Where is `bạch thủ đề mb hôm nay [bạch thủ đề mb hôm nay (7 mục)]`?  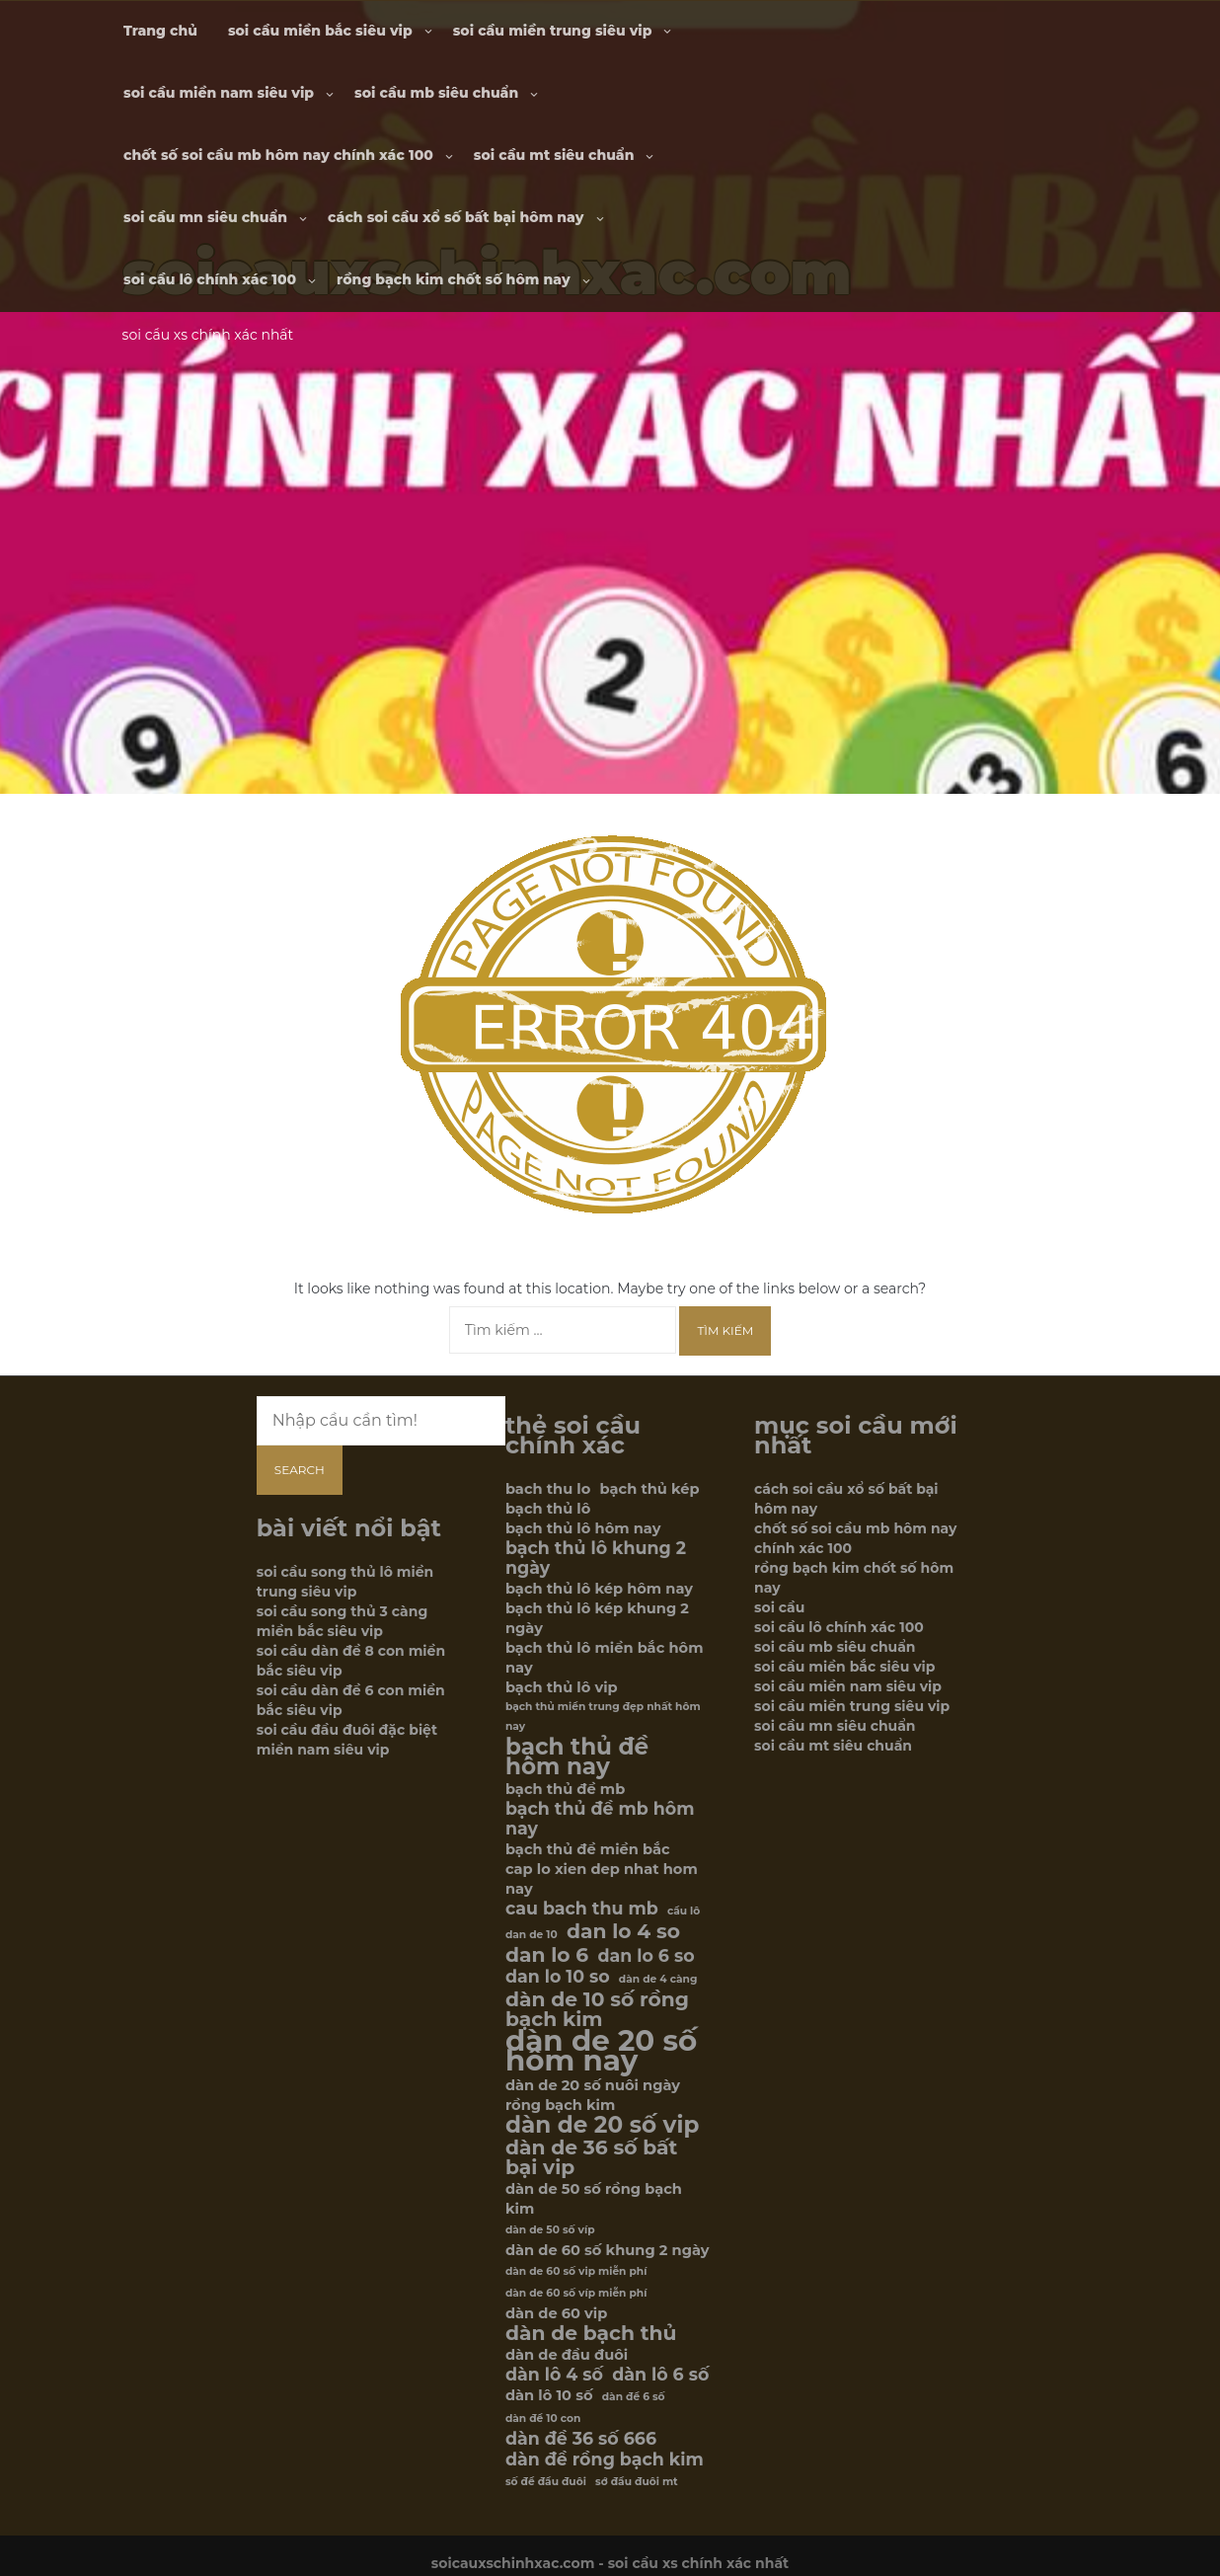 bạch thủ đề mb hôm nay [bạch thủ đề mb hôm nay (7 mục)] is located at coordinates (600, 1818).